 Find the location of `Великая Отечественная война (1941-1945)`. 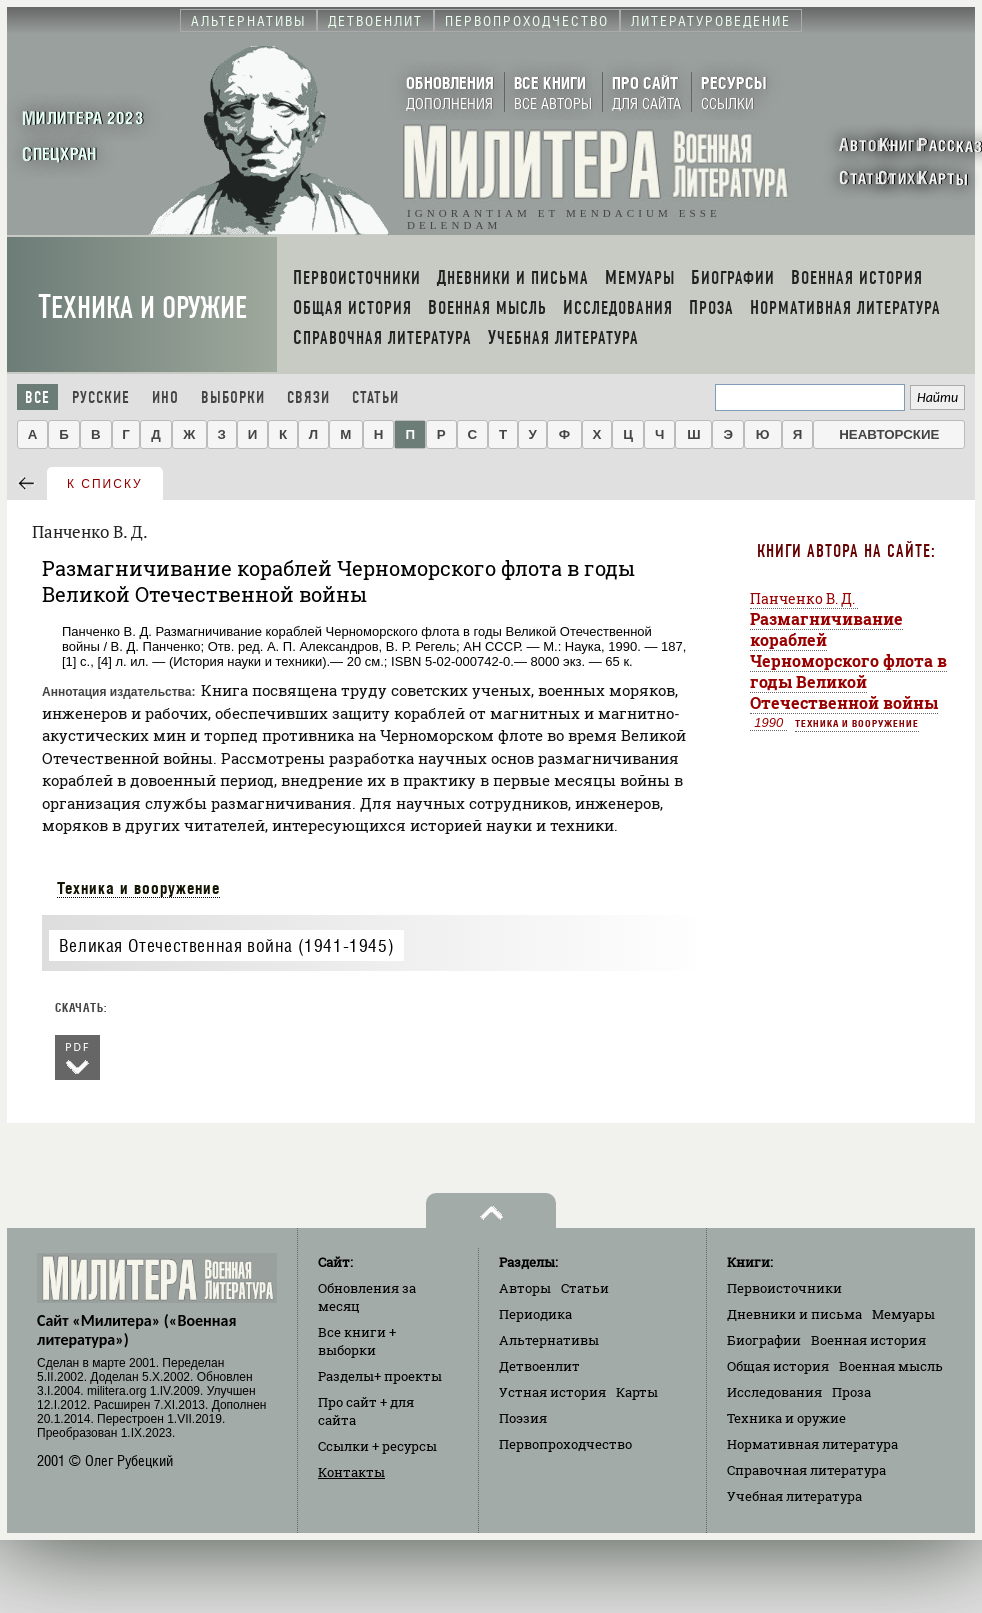

Великая Отечественная война (1941-1945) is located at coordinates (226, 945).